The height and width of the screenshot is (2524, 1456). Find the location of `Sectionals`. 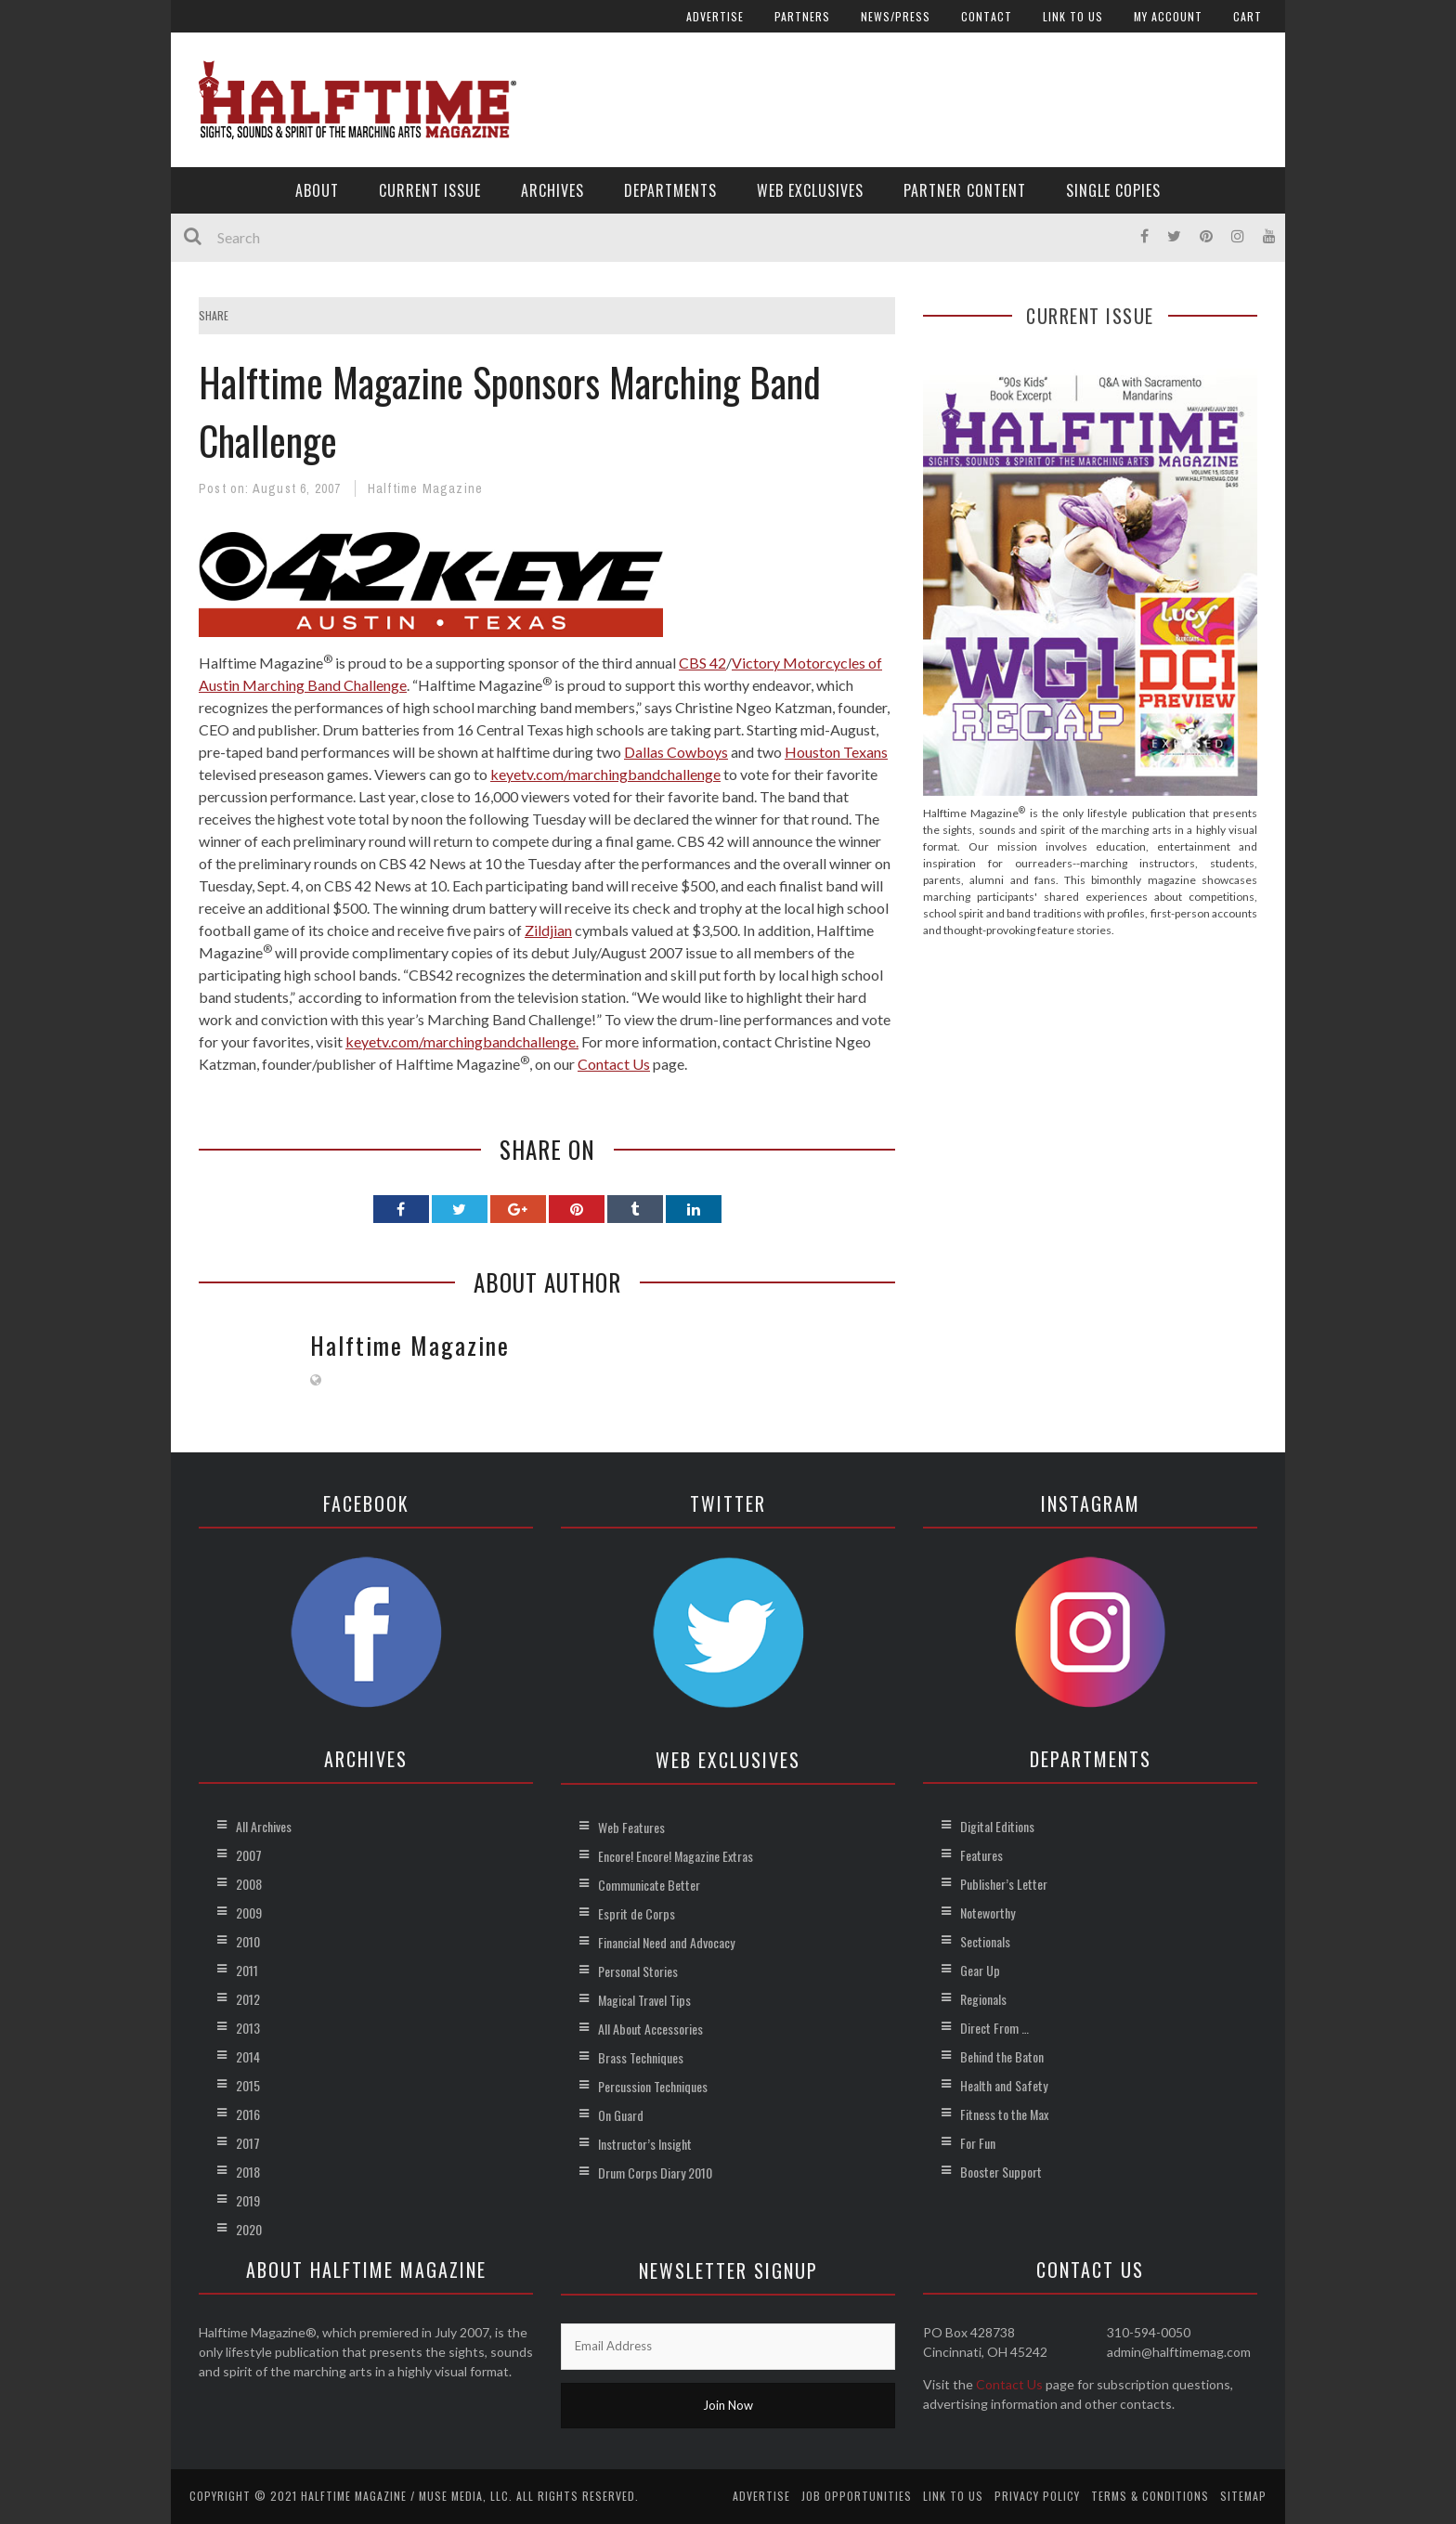

Sectionals is located at coordinates (985, 1941).